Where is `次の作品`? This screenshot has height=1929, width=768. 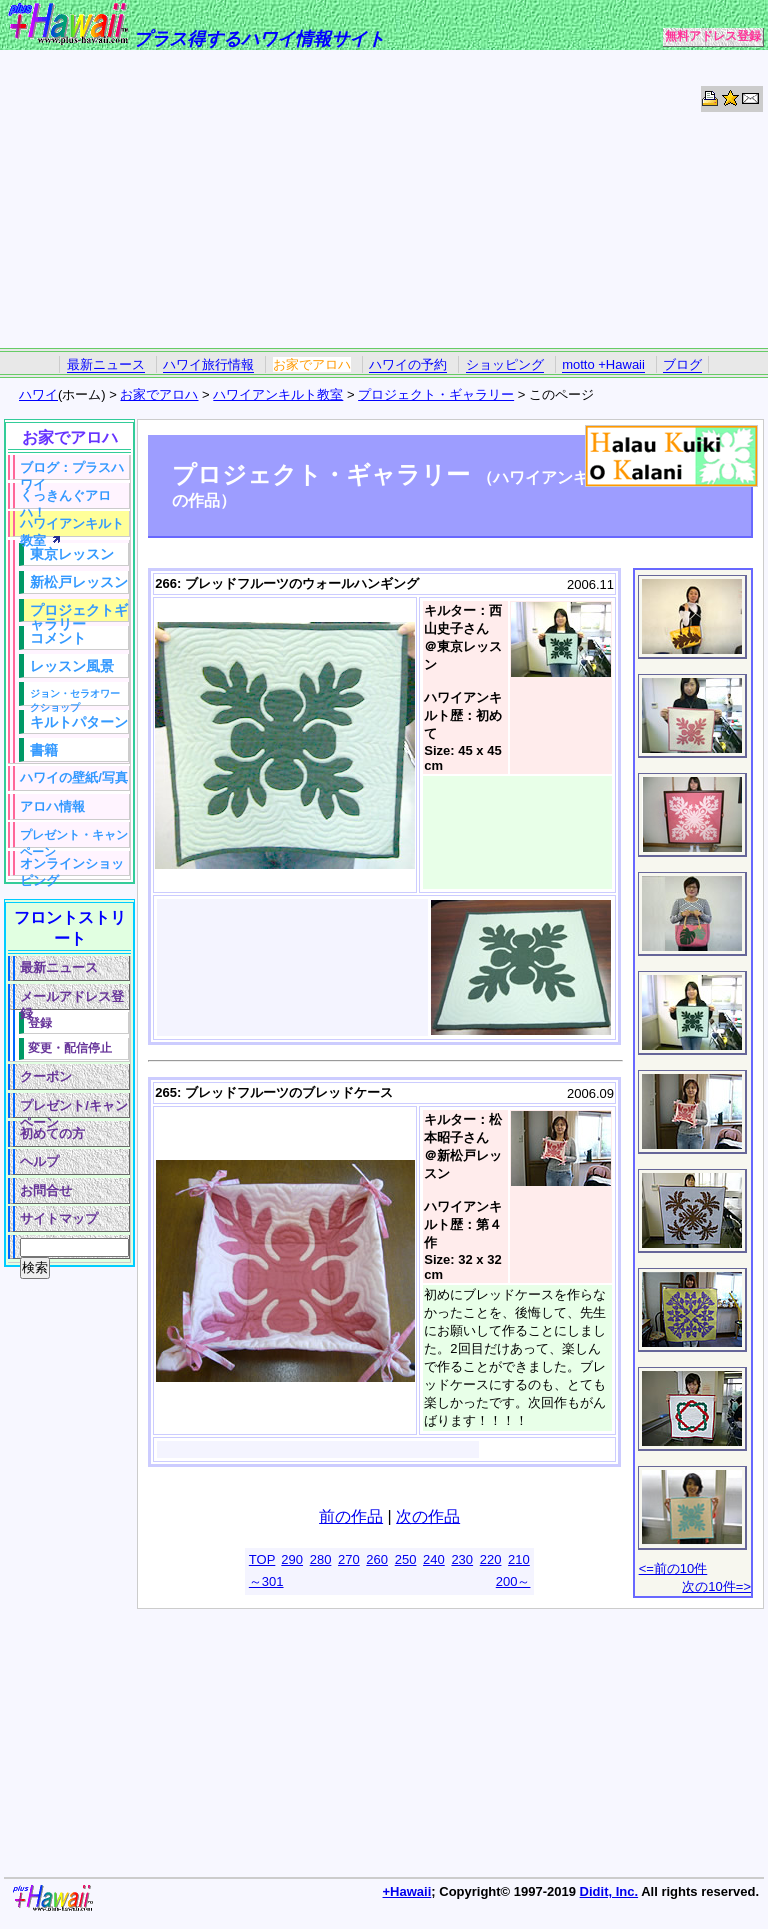 次の作品 is located at coordinates (428, 1516).